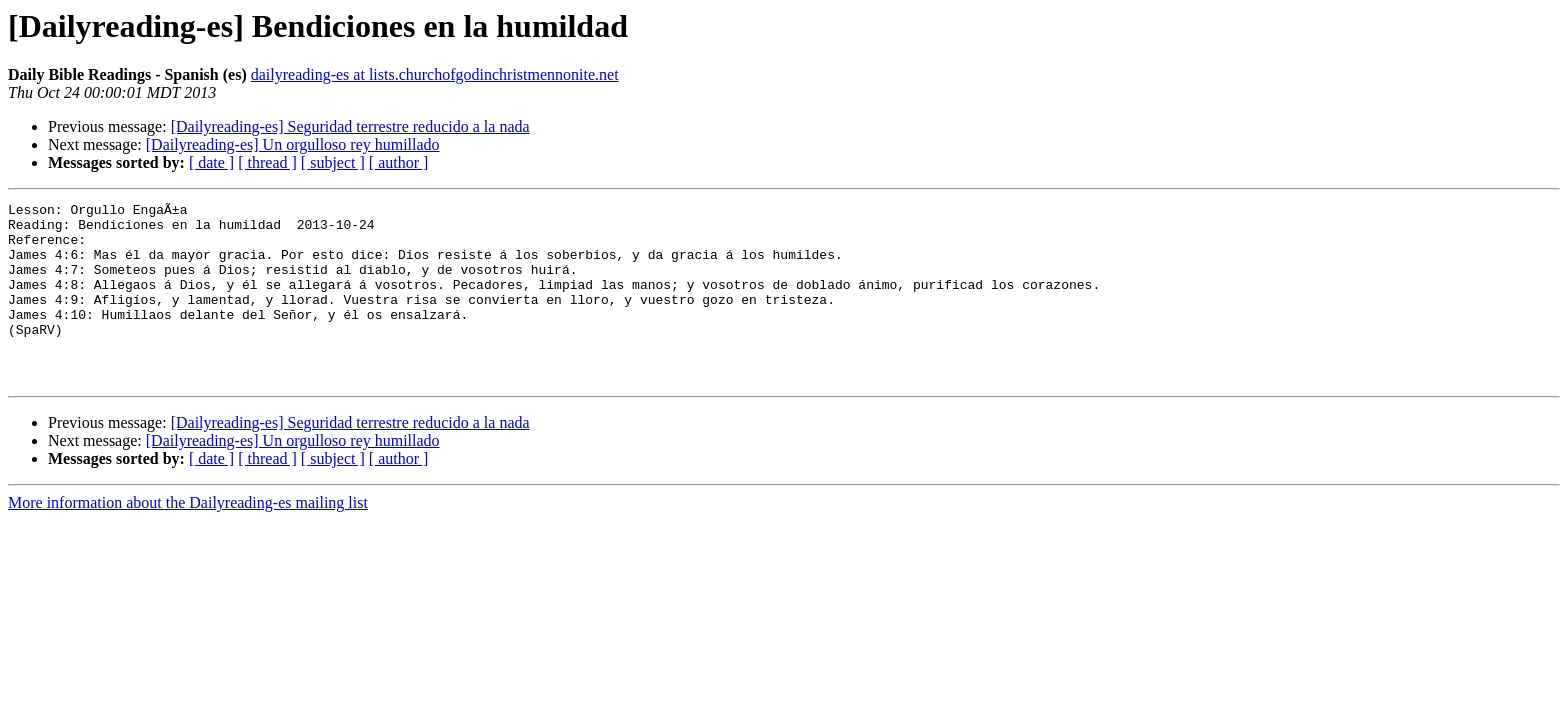 The width and height of the screenshot is (1568, 720). I want to click on [Dailyreading-es] Un orgulloso rey humillado, so click(293, 144).